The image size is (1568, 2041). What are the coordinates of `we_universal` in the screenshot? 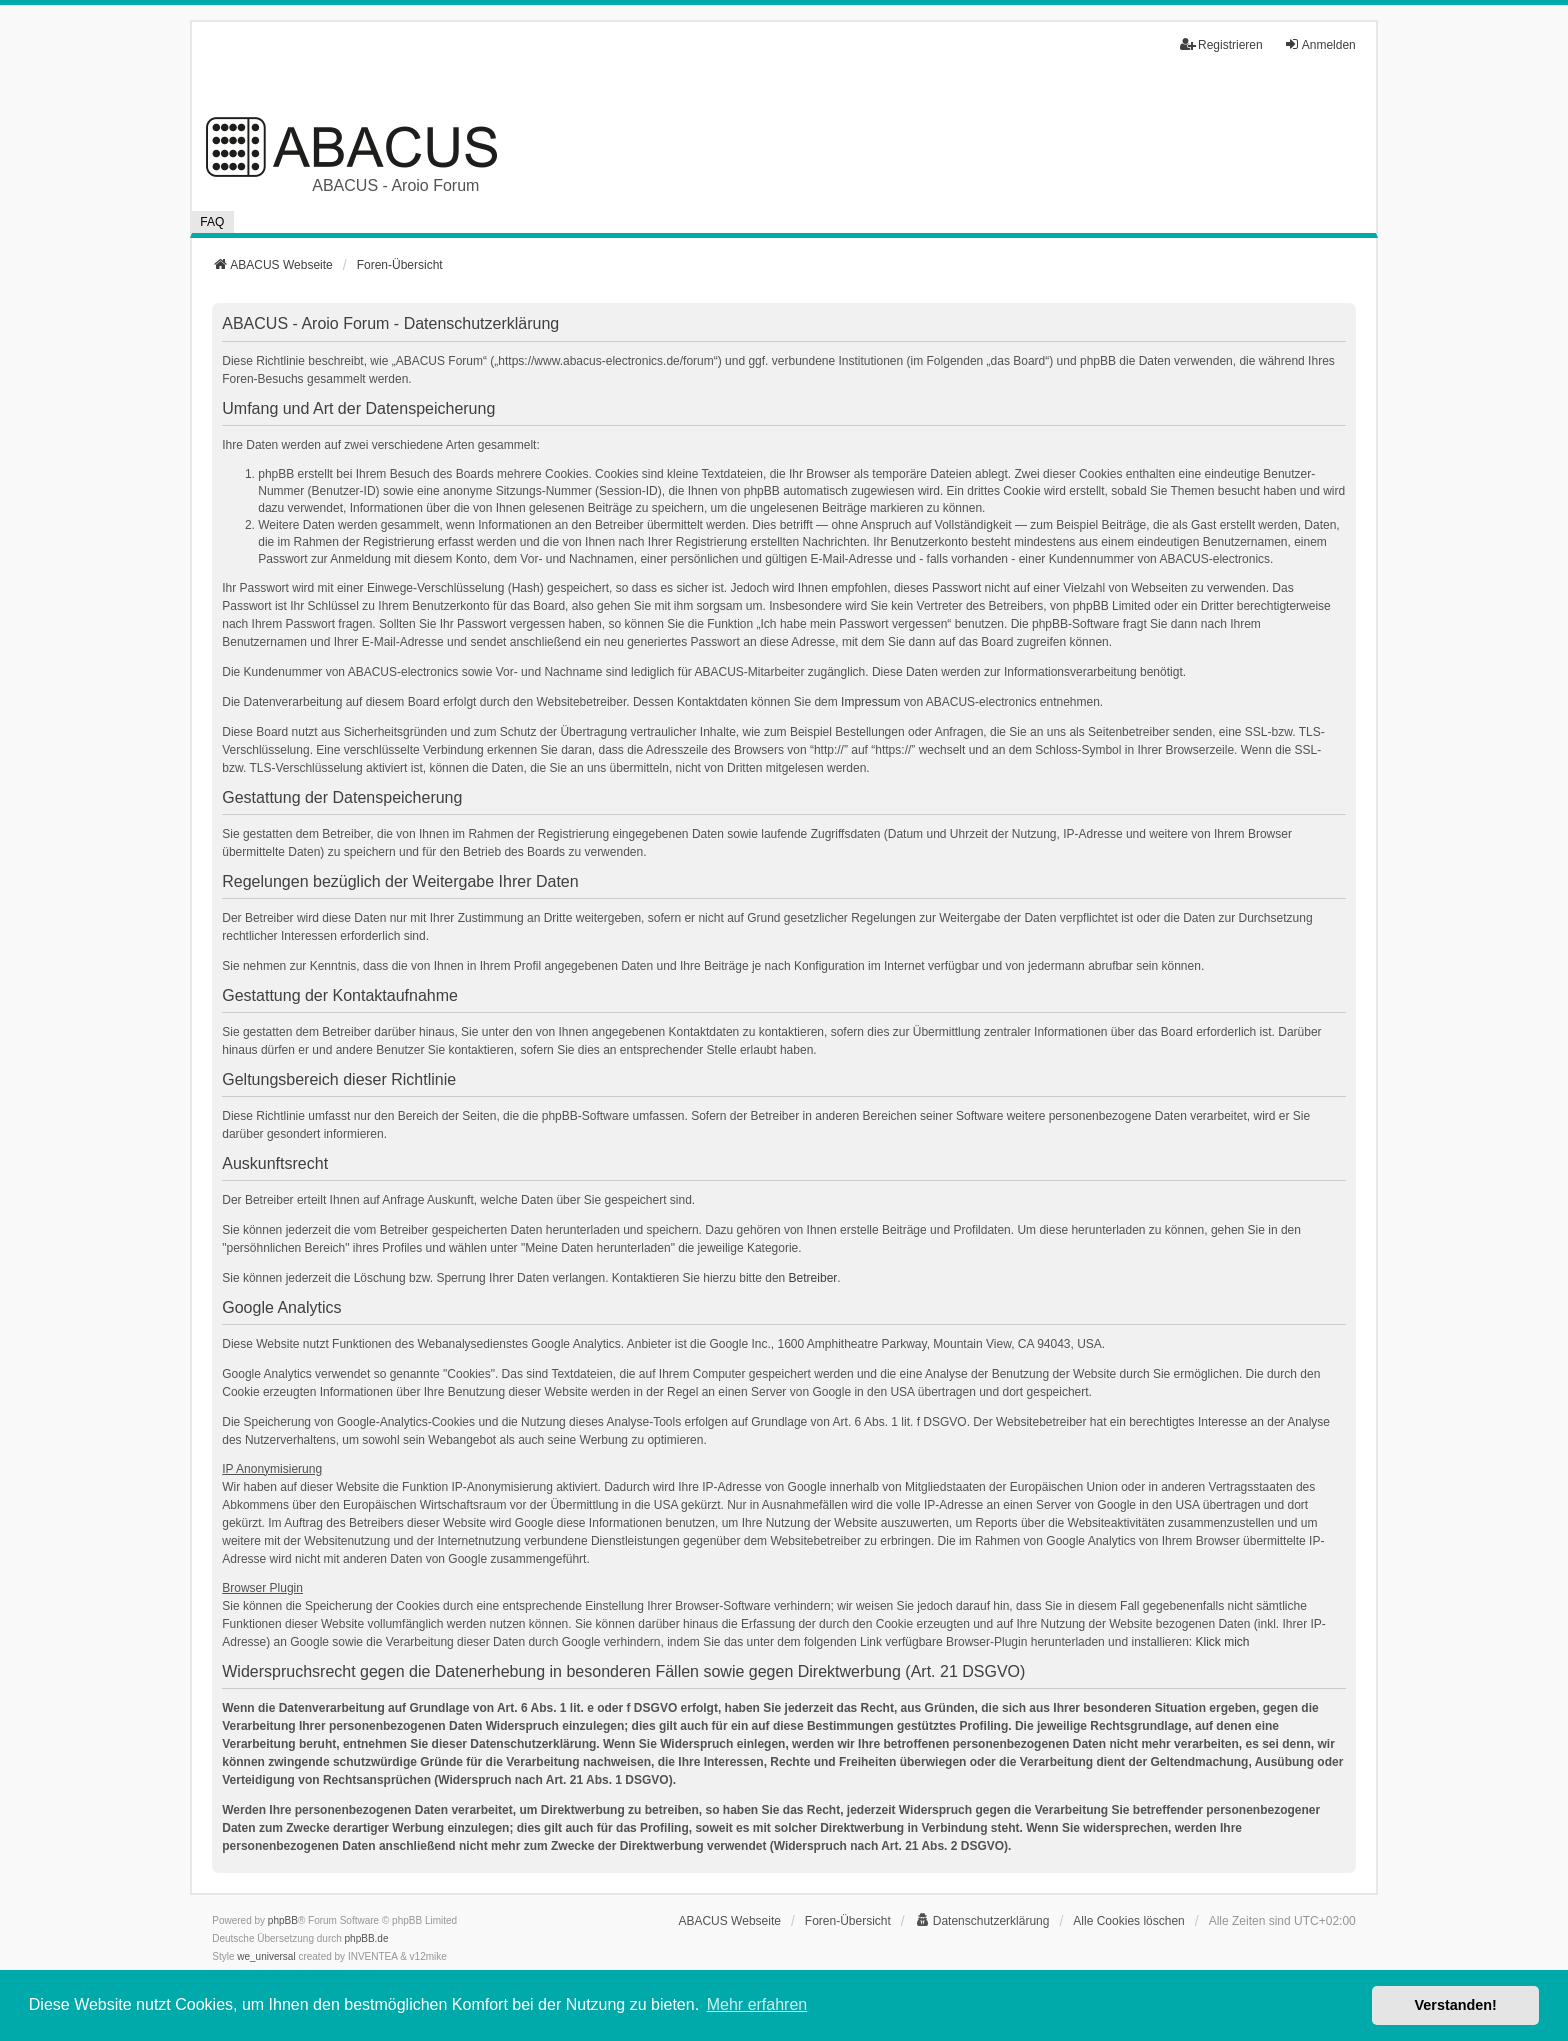 It's located at (266, 1956).